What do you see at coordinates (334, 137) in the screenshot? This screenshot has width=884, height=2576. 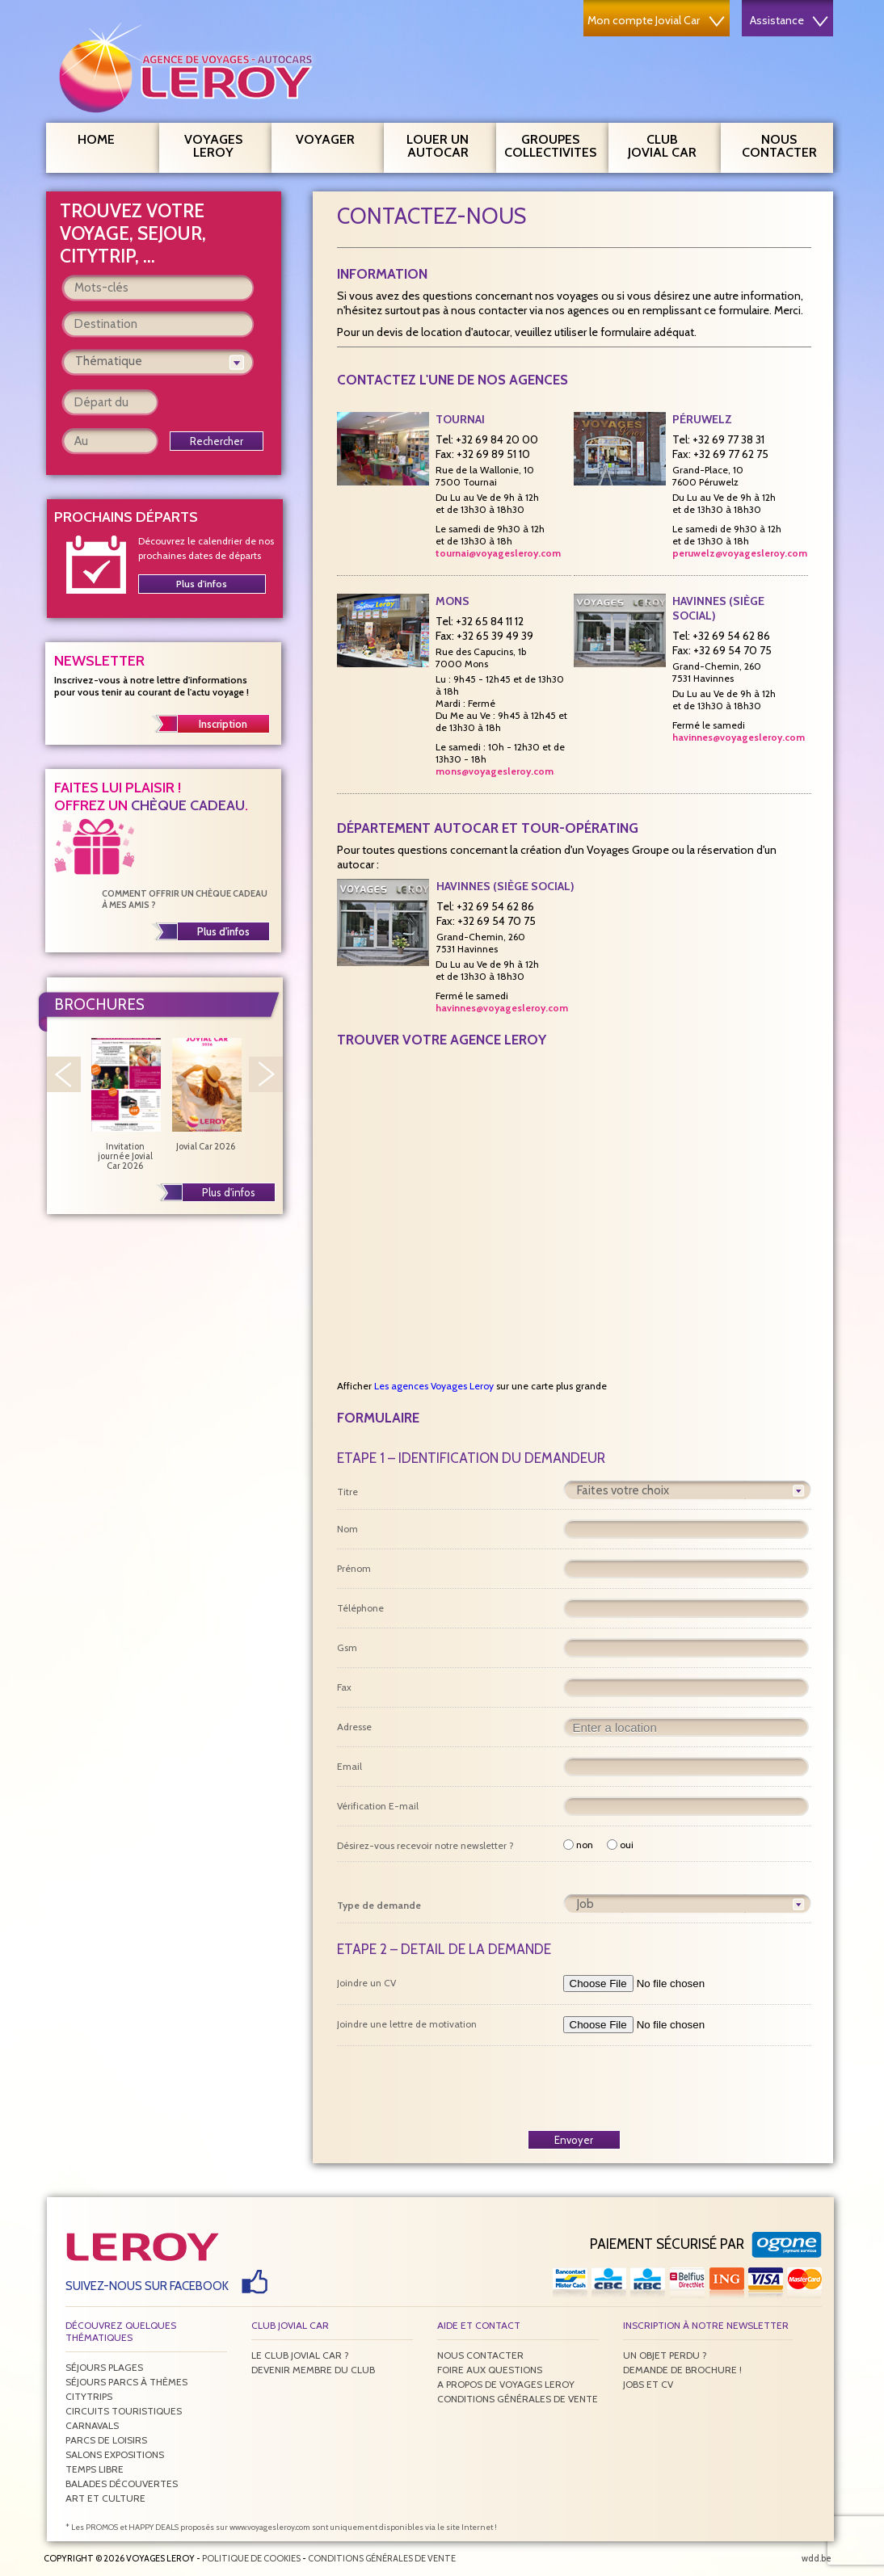 I see `Voyager` at bounding box center [334, 137].